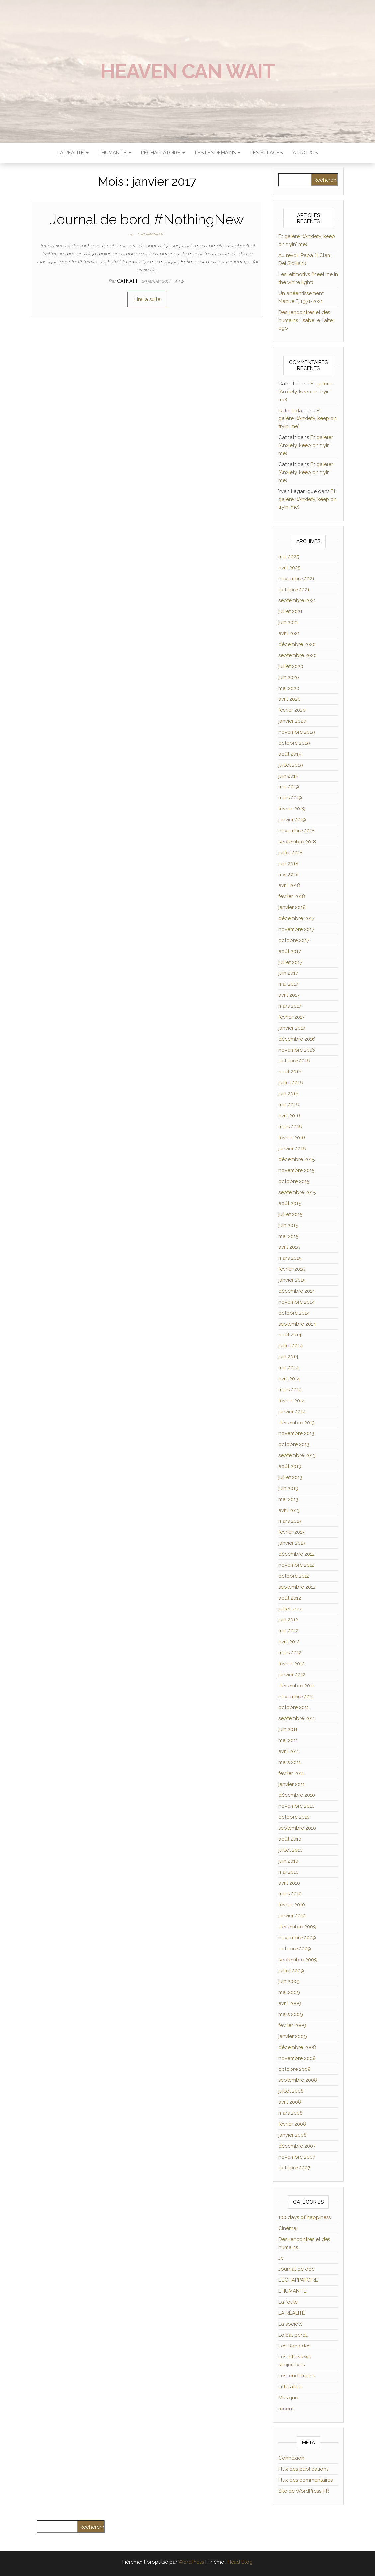  What do you see at coordinates (297, 600) in the screenshot?
I see `septembre 2021` at bounding box center [297, 600].